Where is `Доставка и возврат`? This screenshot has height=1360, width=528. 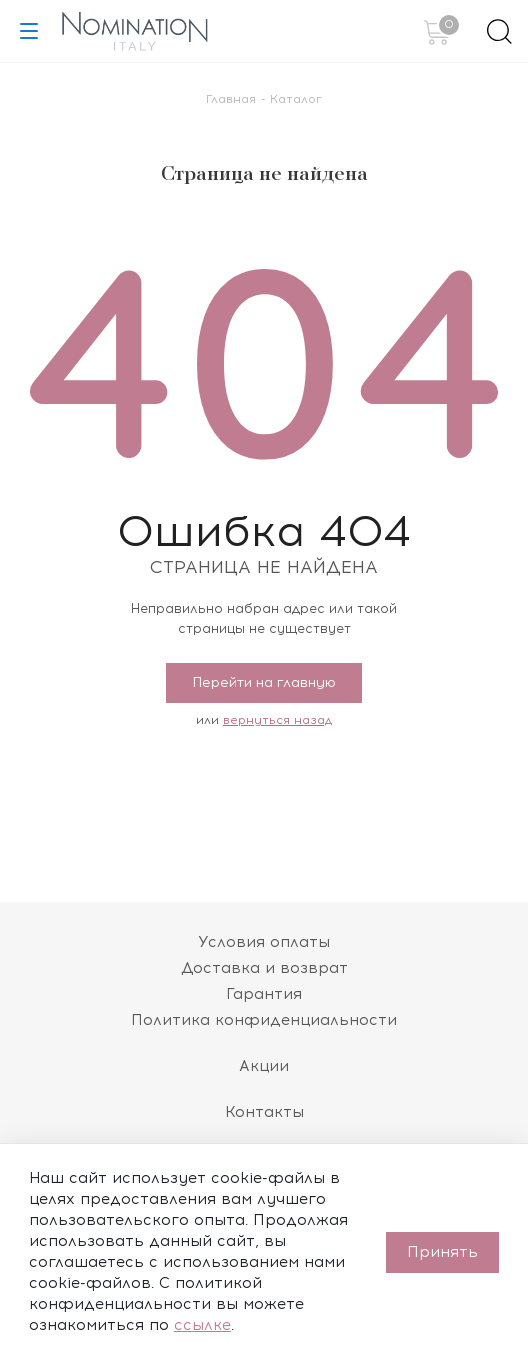 Доставка и возврат is located at coordinates (264, 968).